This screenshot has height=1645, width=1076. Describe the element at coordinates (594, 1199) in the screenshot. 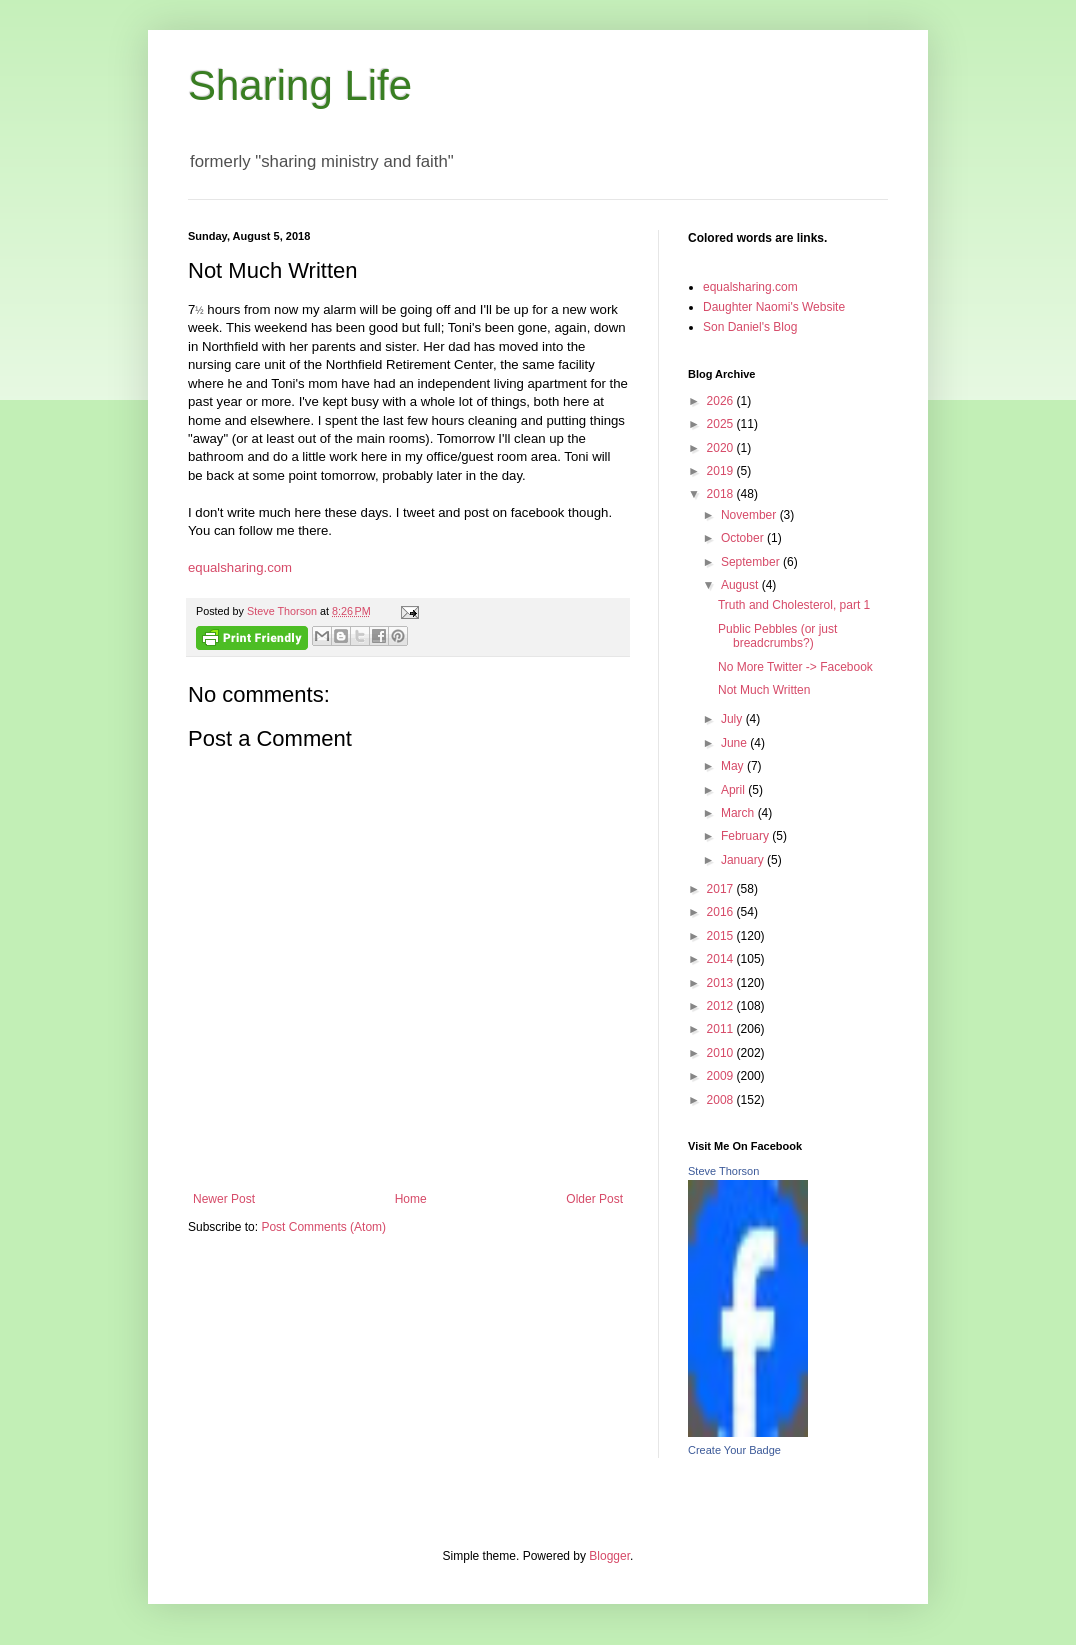

I see `Older Post` at that location.